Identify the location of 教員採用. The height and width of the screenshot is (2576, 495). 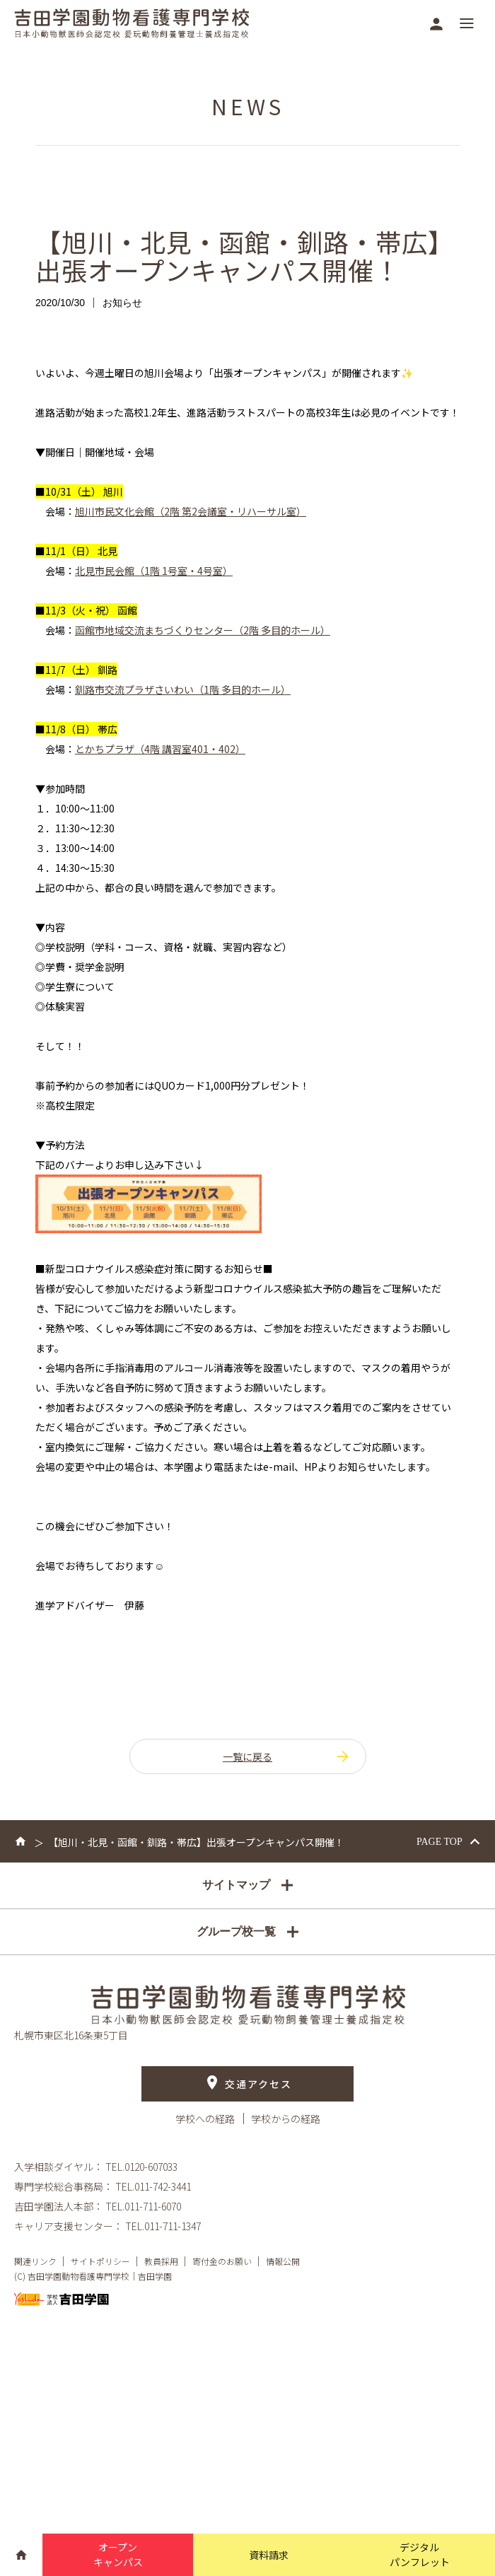
(161, 2262).